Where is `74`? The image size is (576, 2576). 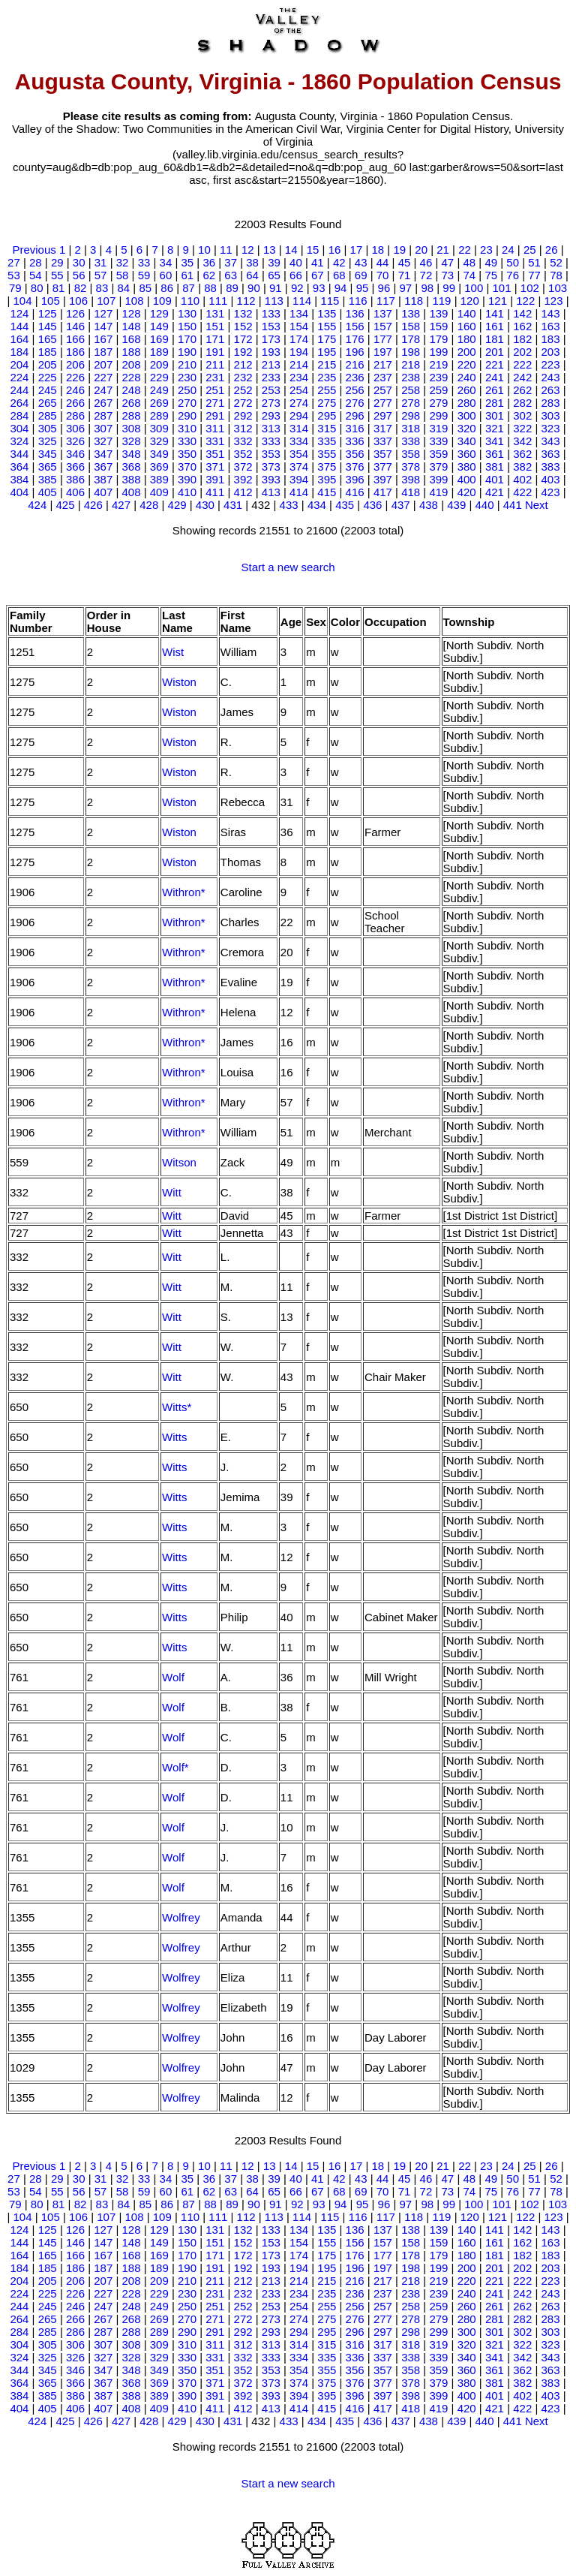 74 is located at coordinates (469, 275).